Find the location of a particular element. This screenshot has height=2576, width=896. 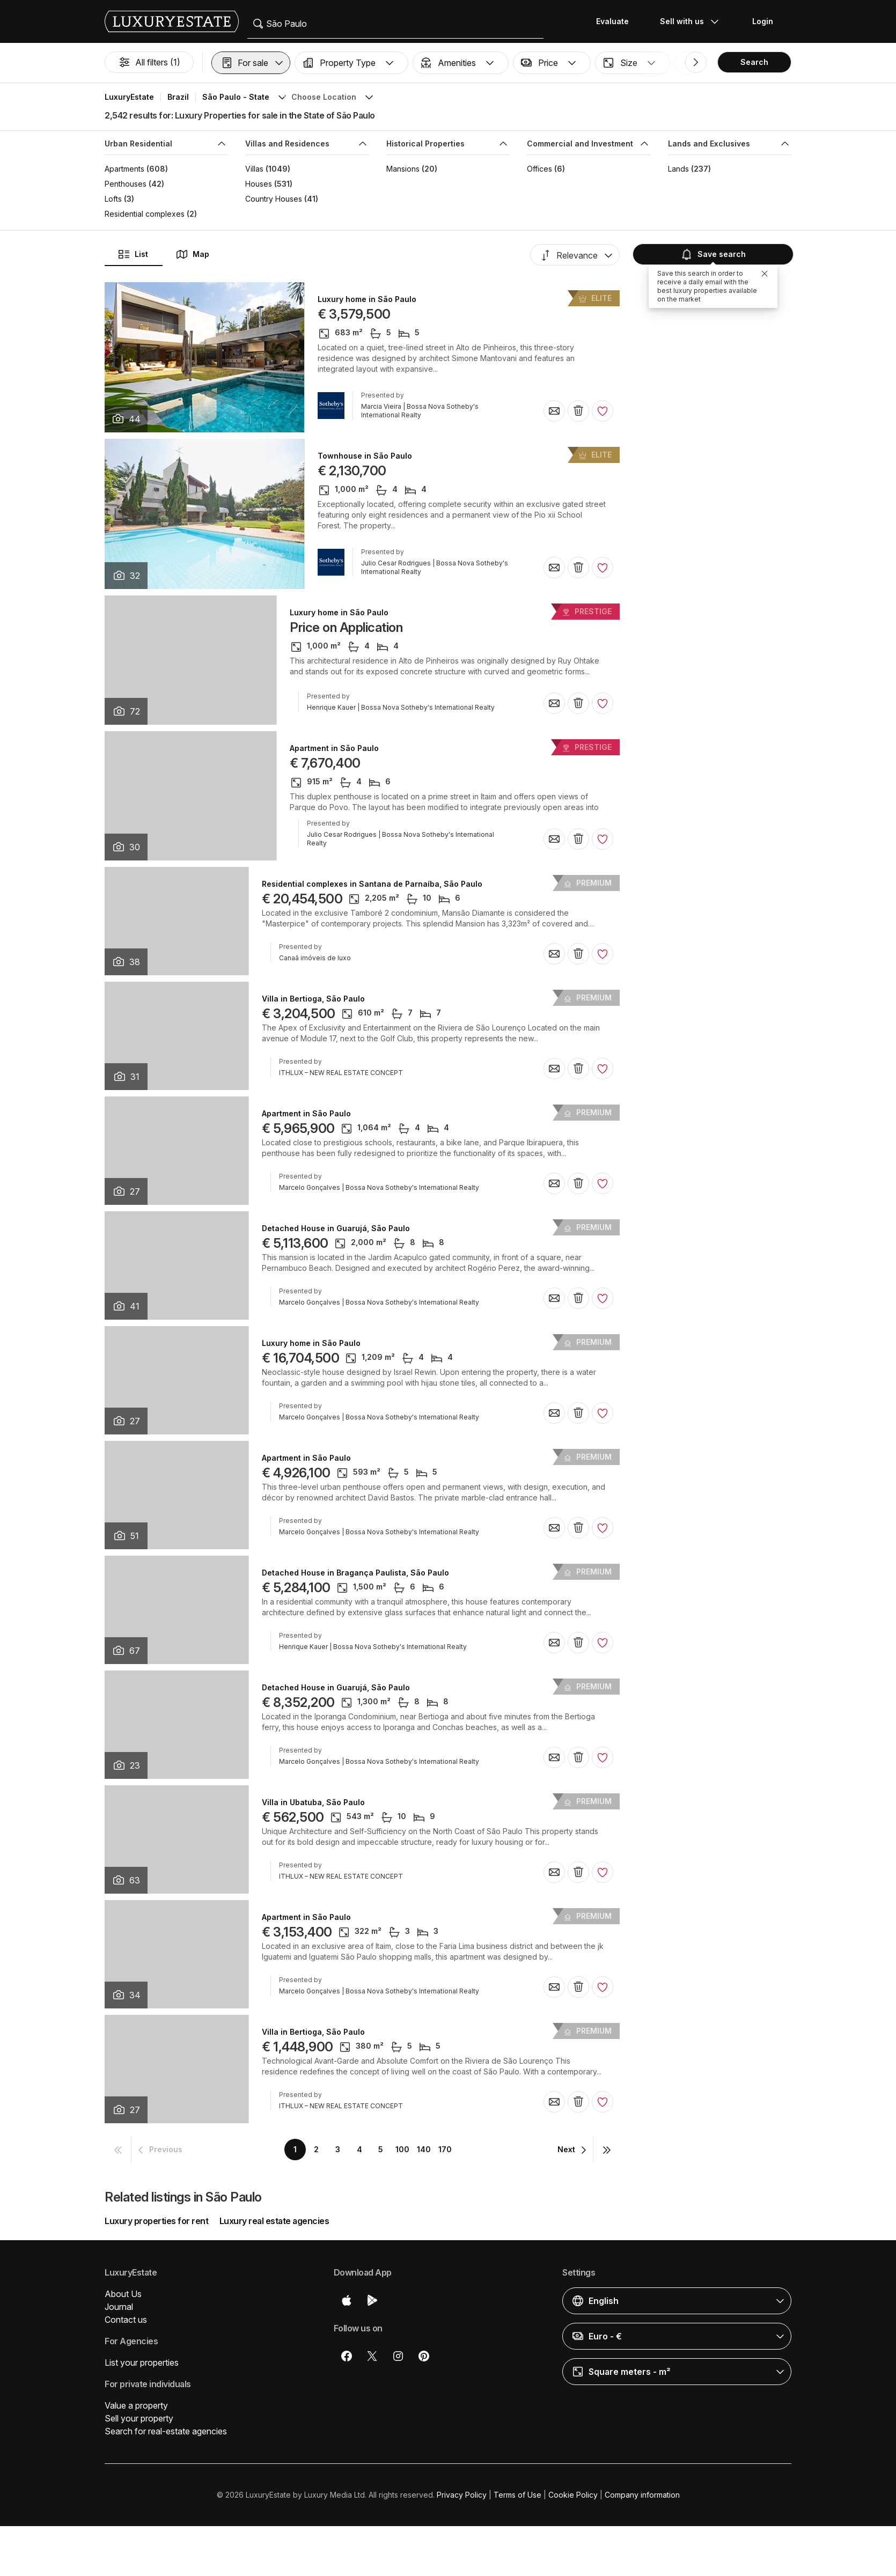

Residential complexes in Santana de Parnaíba, São Paulo is located at coordinates (372, 884).